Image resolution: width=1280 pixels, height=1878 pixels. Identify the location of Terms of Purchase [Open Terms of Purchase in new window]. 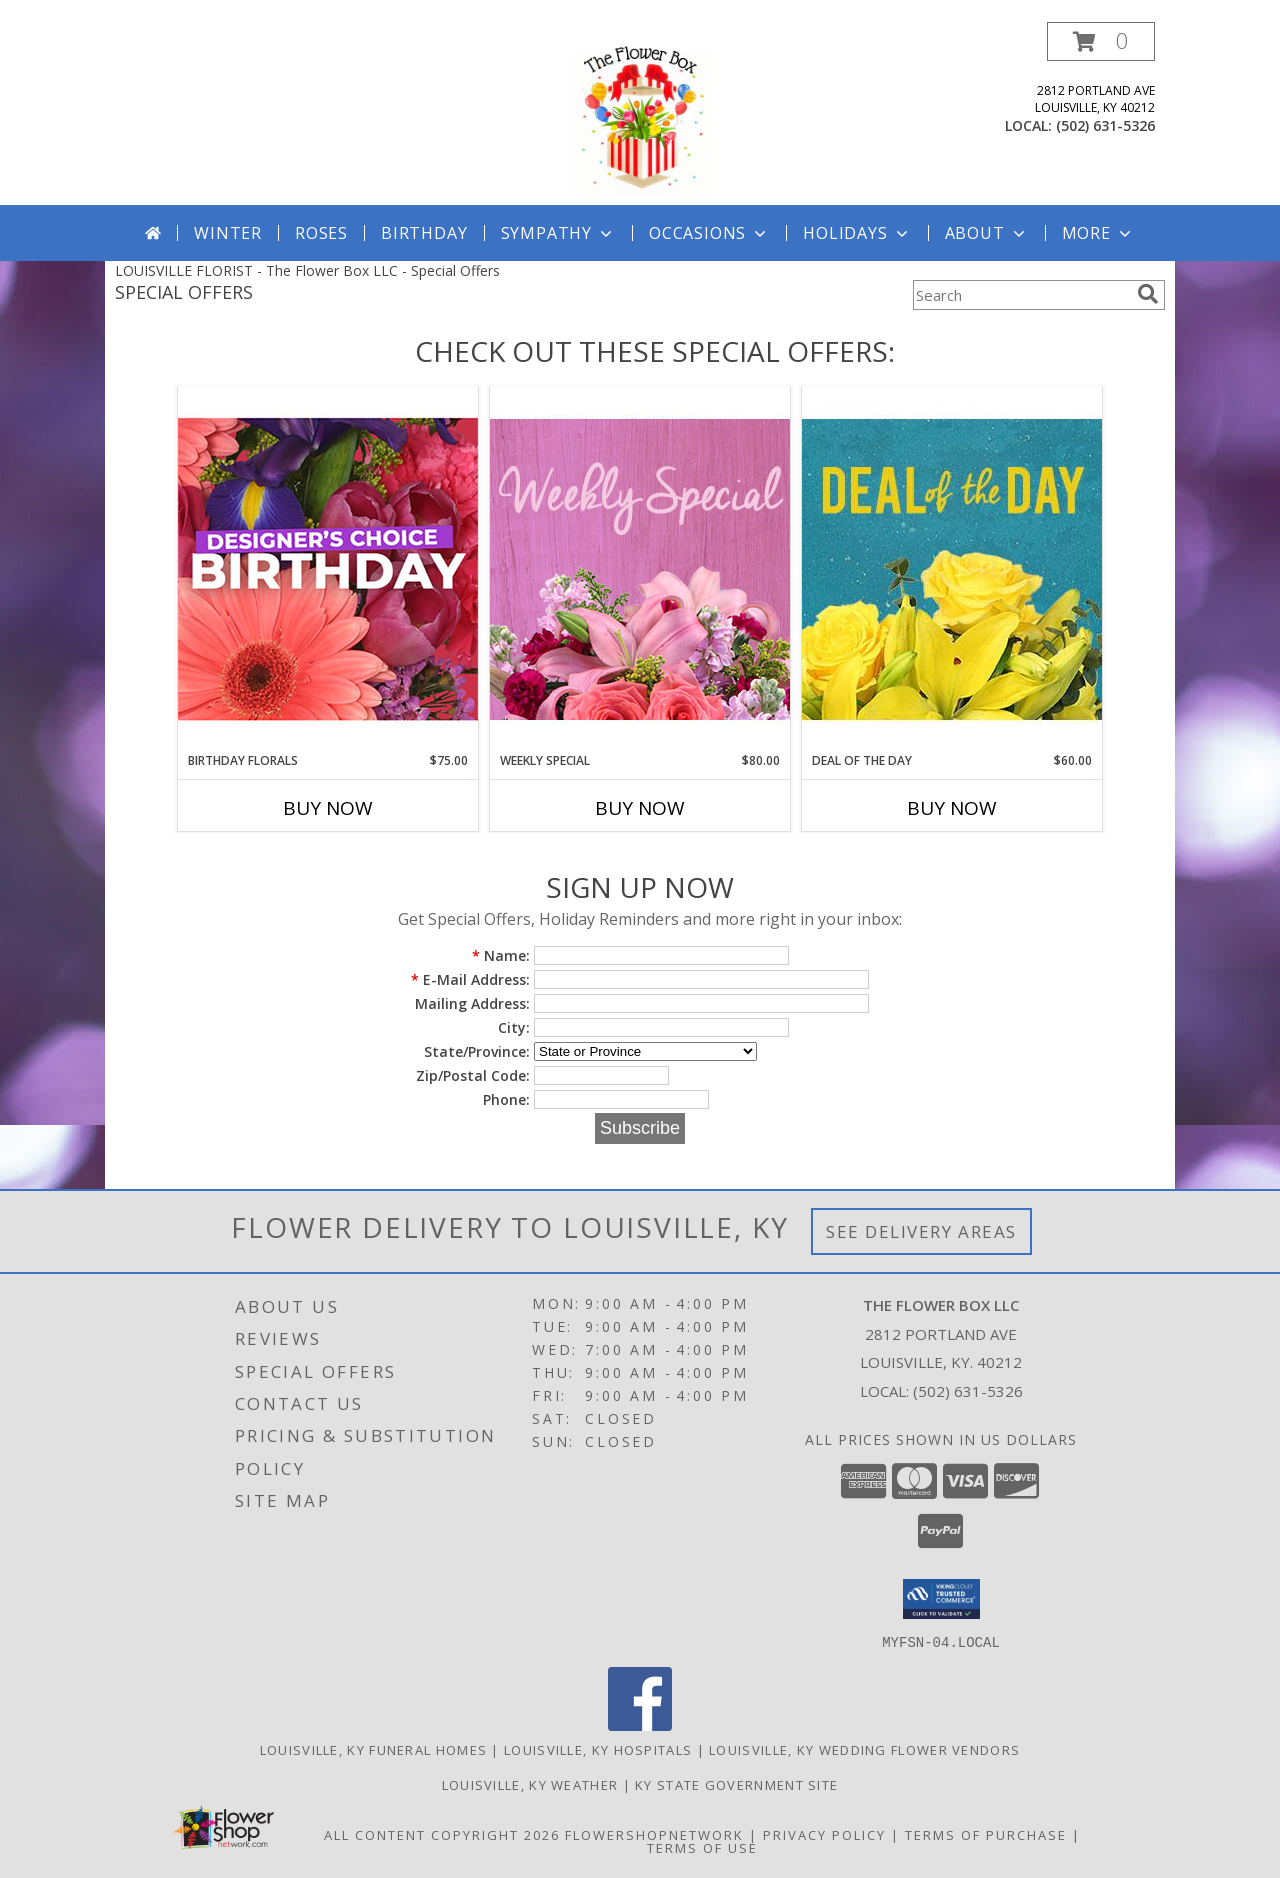
(986, 1834).